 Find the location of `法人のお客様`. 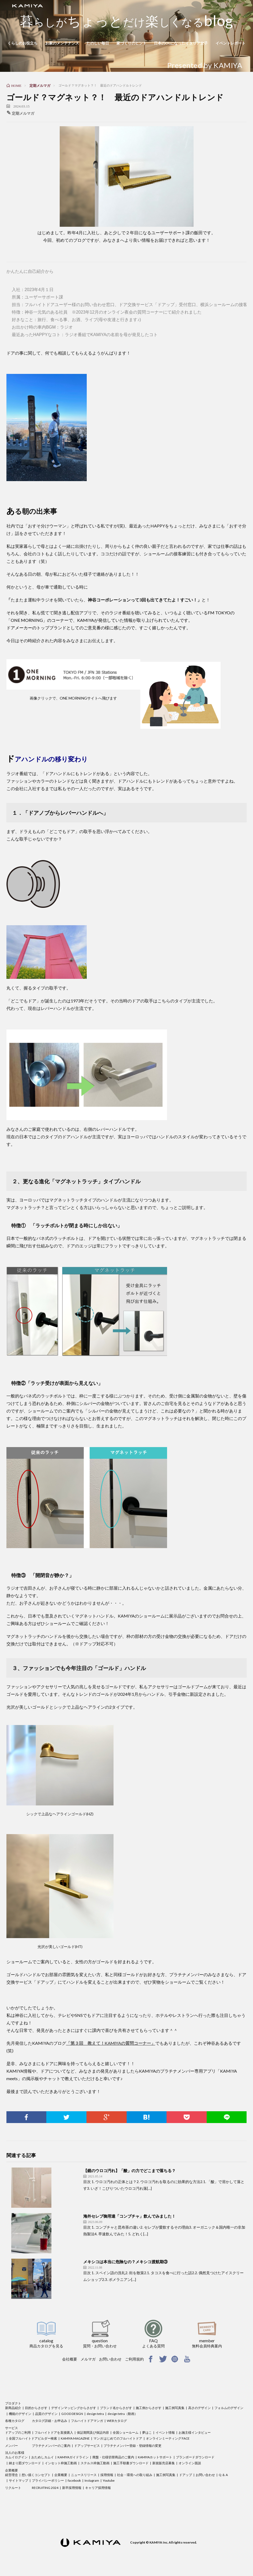

法人のお客様 is located at coordinates (14, 2453).